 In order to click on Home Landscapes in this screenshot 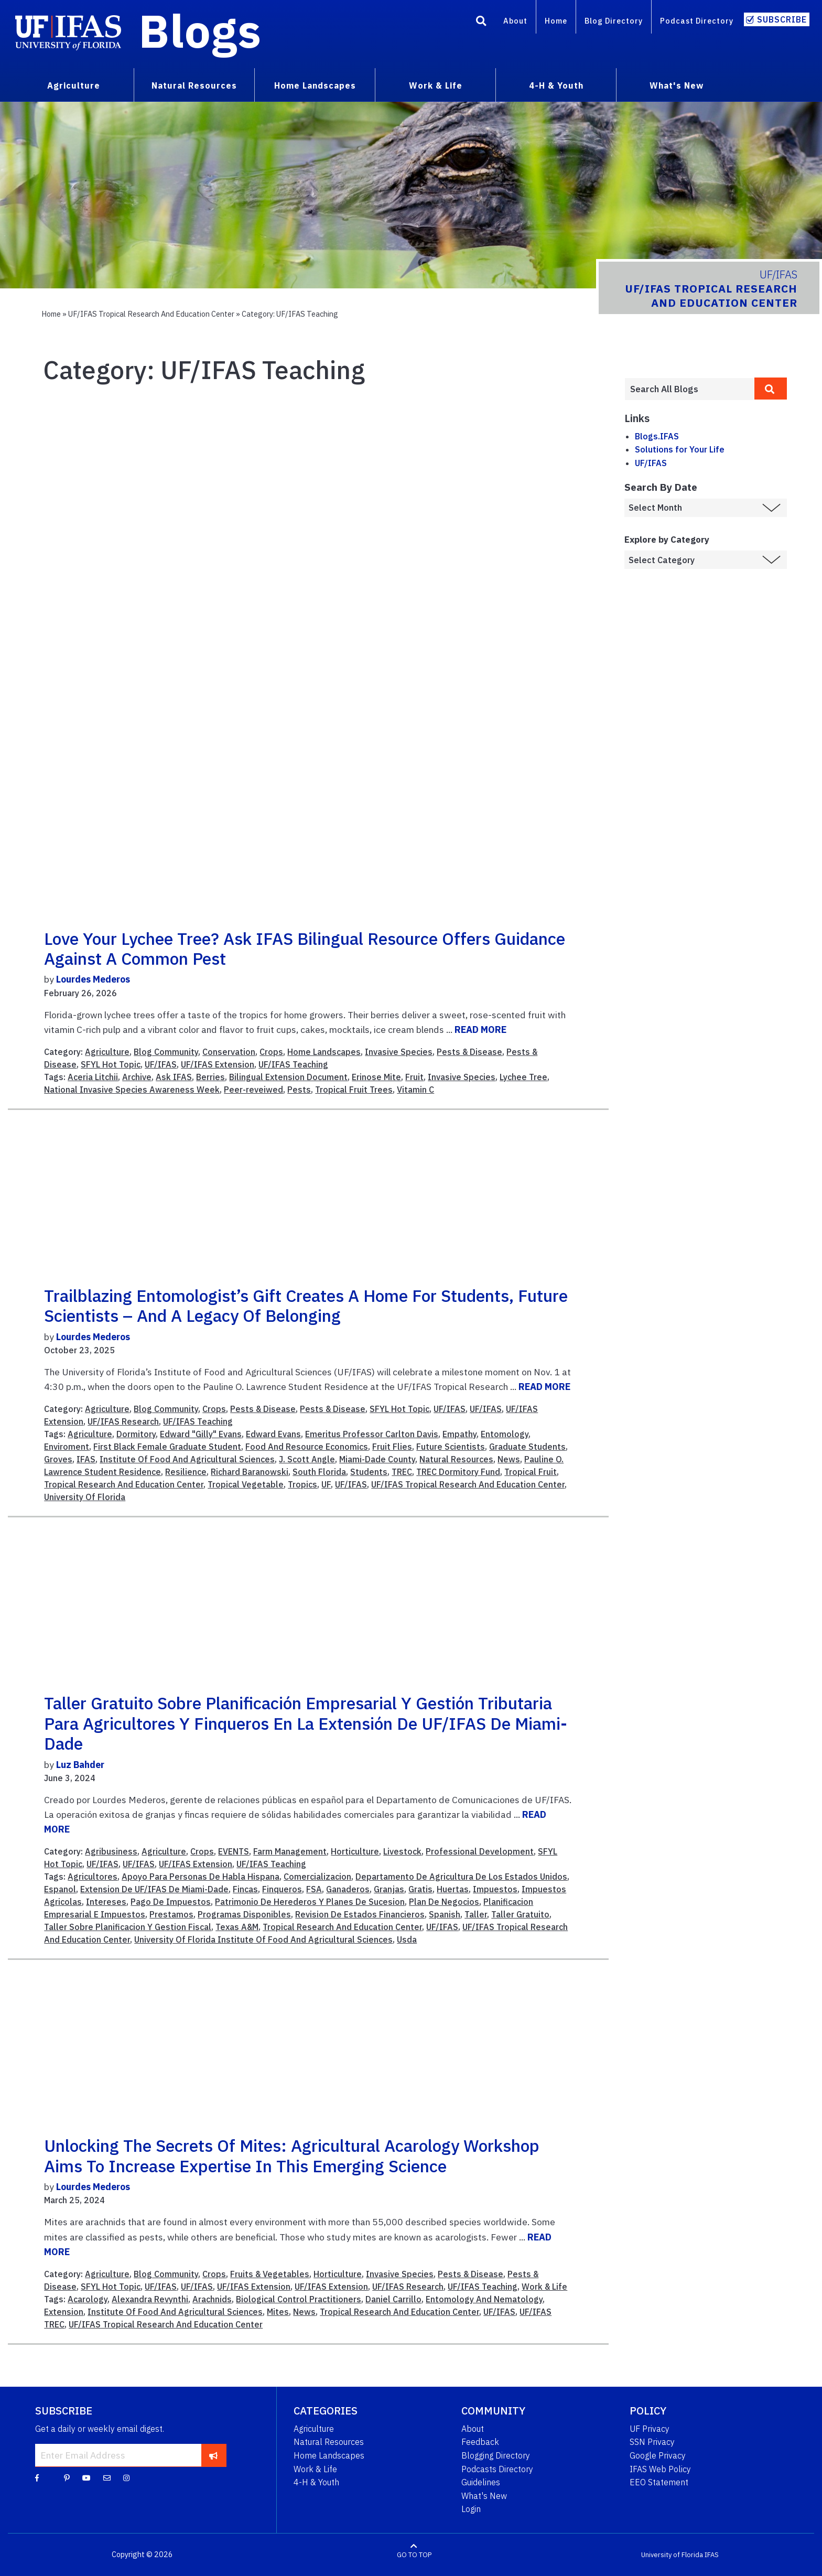, I will do `click(324, 1052)`.